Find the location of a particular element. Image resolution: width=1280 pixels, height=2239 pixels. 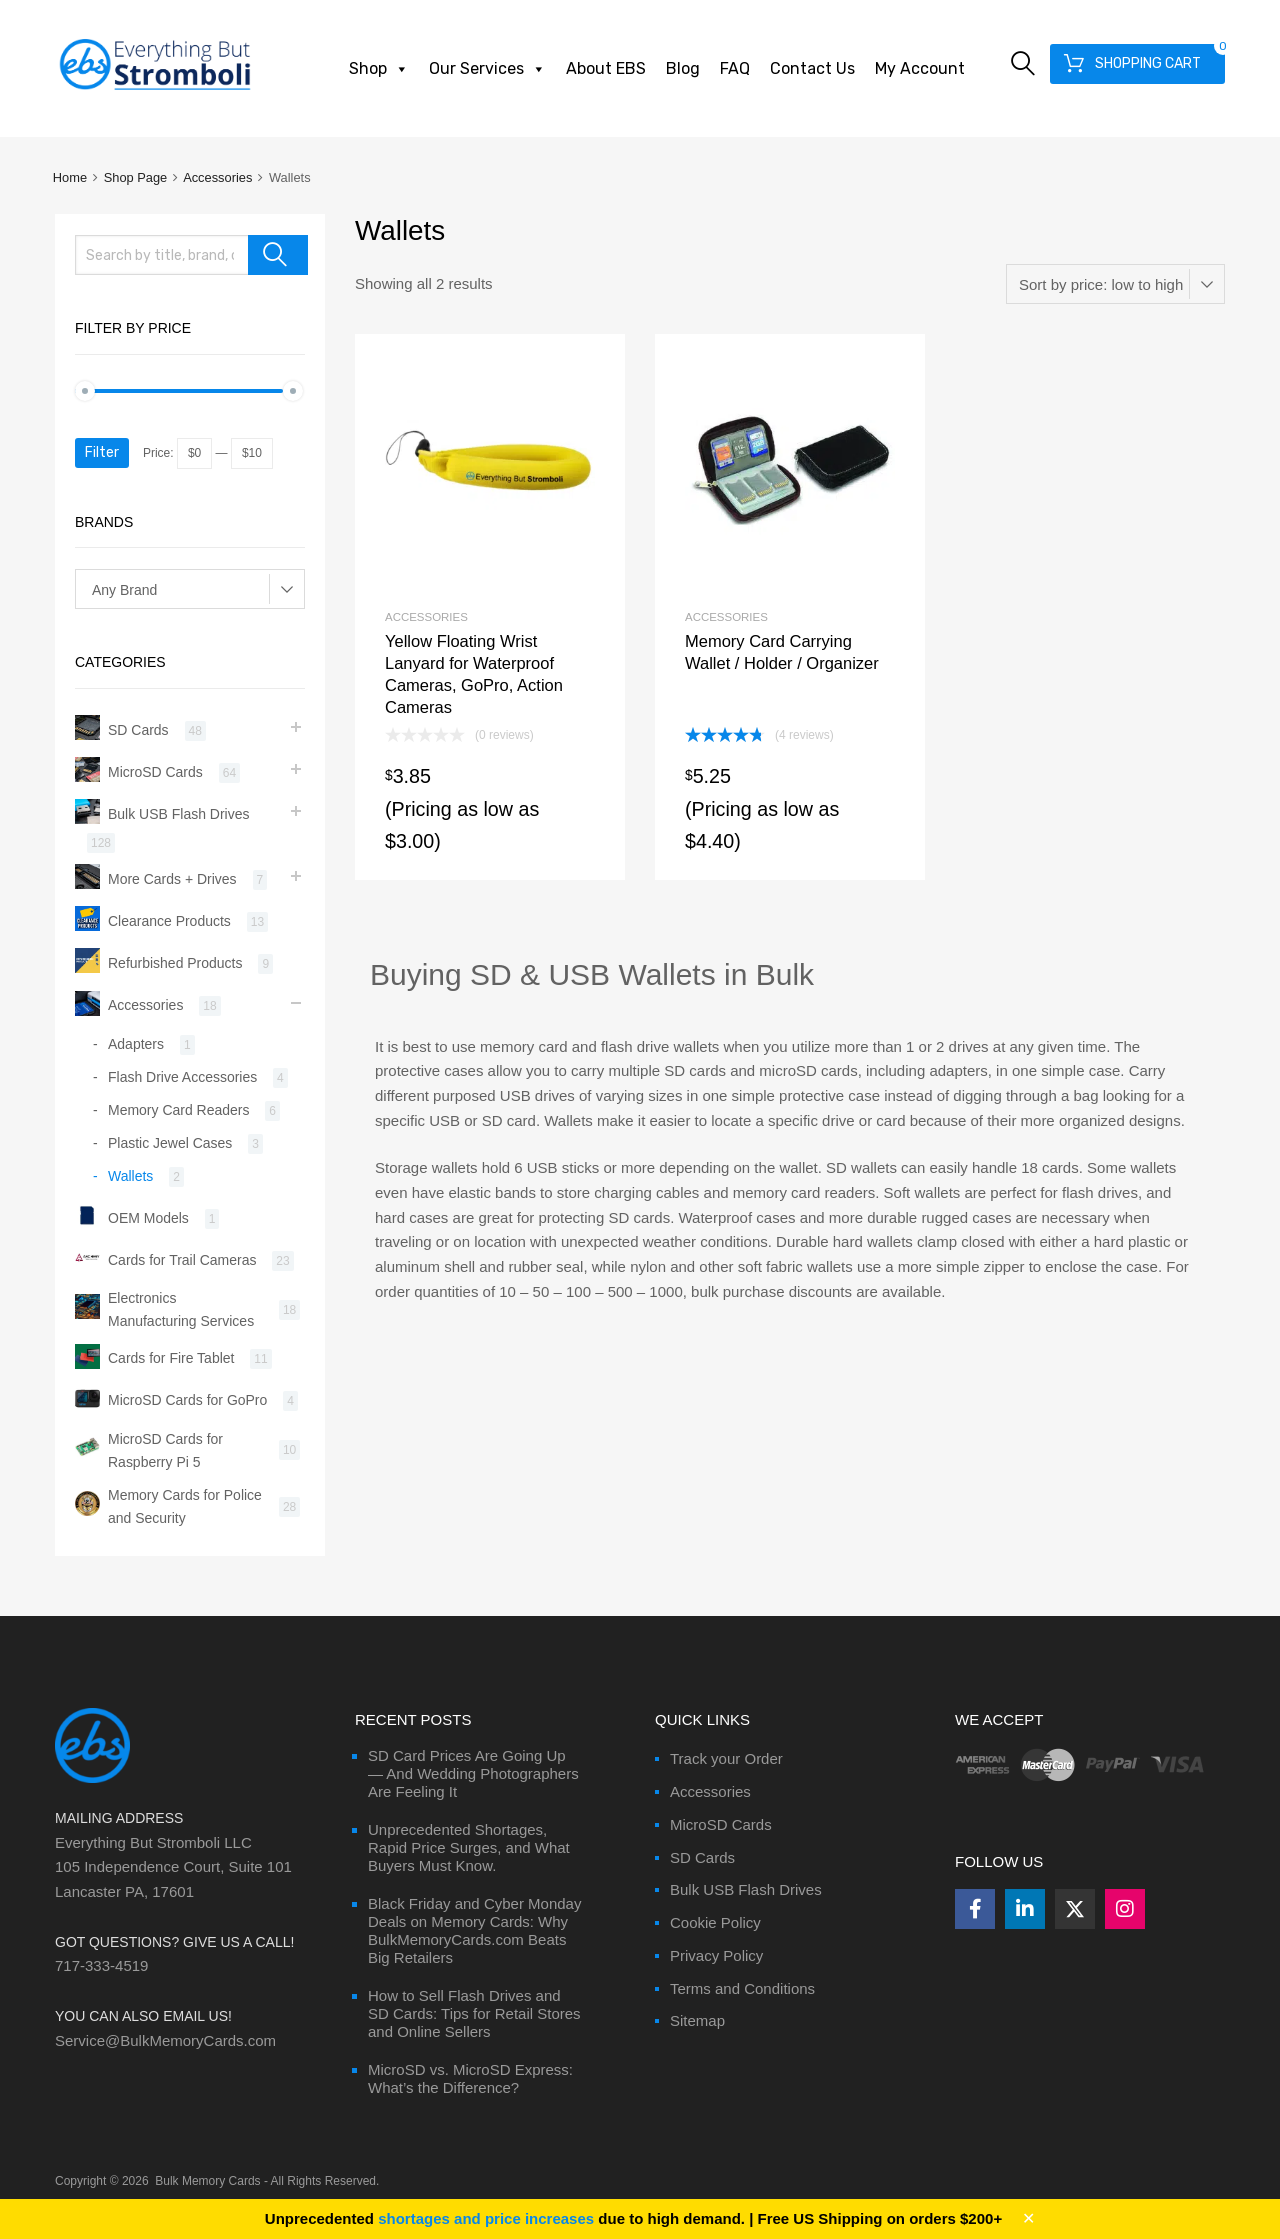

MicroSD vs. MicroSD Express: What’s the Difference? is located at coordinates (470, 2078).